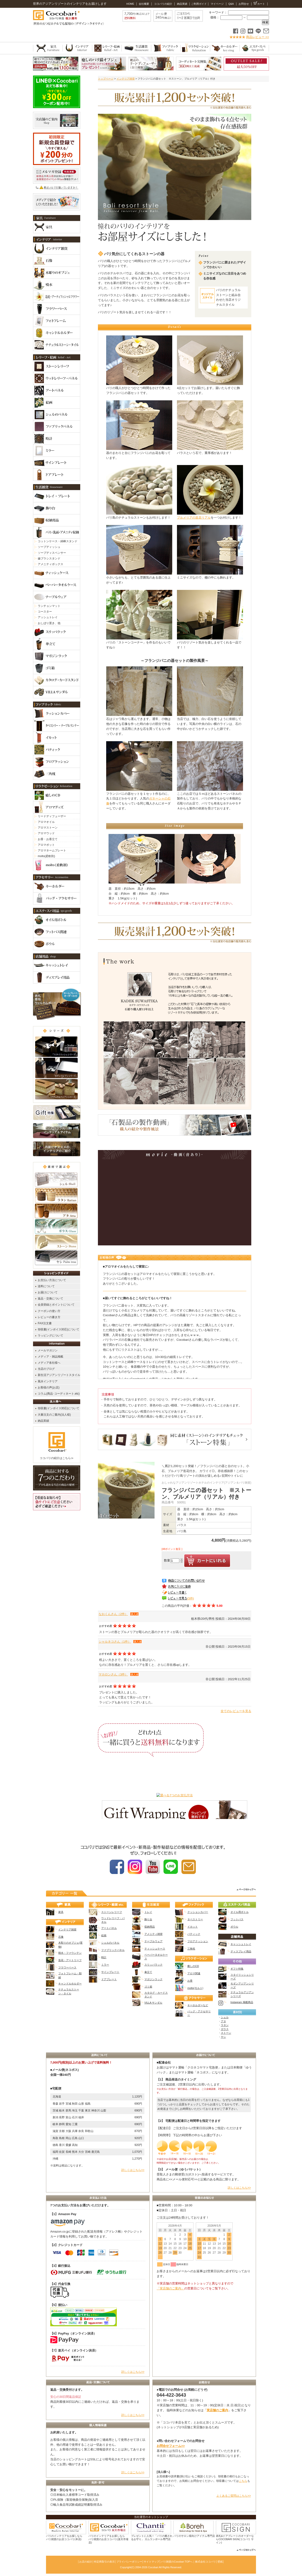  I want to click on マカロンさん（3件）, so click(113, 1674).